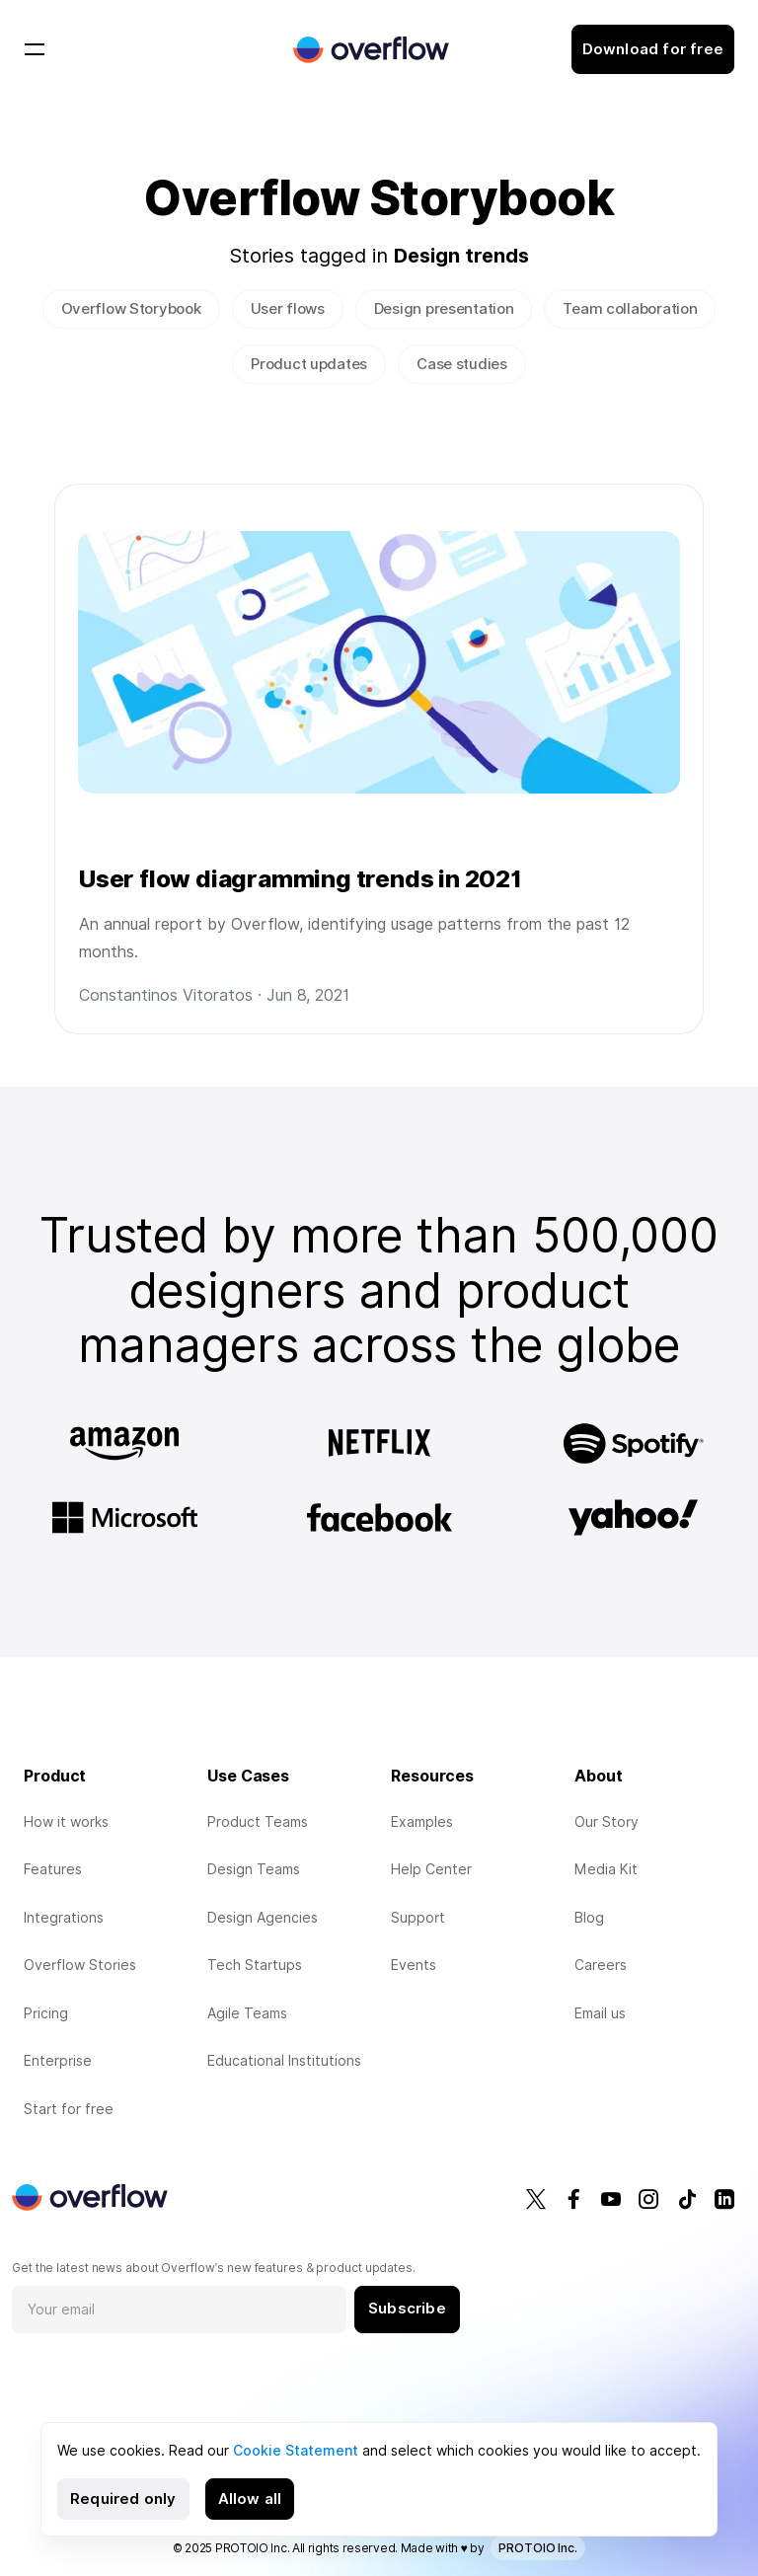 The width and height of the screenshot is (758, 2576). I want to click on Product Teams, so click(257, 1822).